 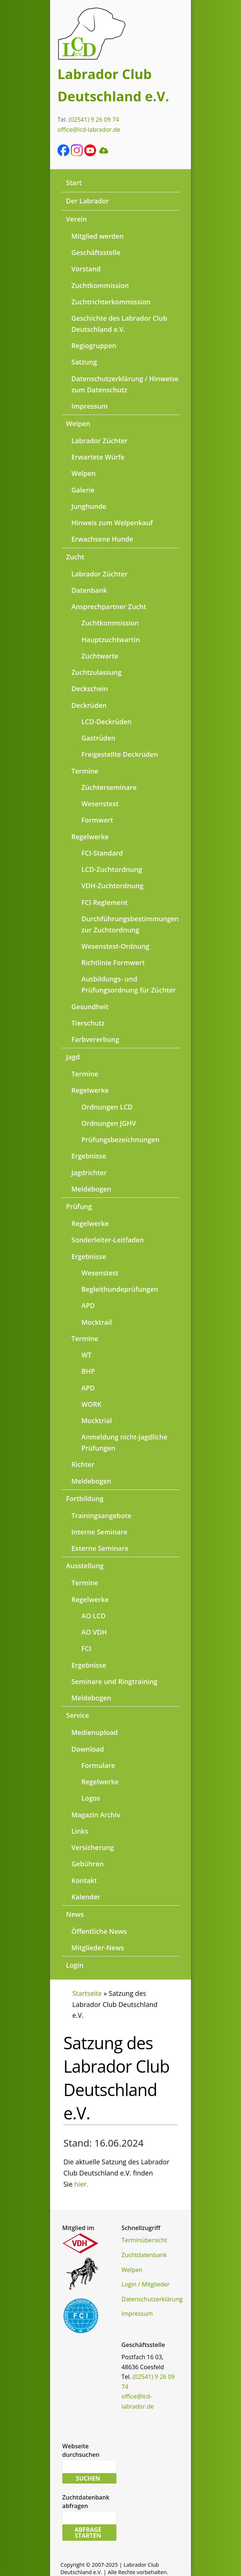 What do you see at coordinates (86, 268) in the screenshot?
I see `Vorstand` at bounding box center [86, 268].